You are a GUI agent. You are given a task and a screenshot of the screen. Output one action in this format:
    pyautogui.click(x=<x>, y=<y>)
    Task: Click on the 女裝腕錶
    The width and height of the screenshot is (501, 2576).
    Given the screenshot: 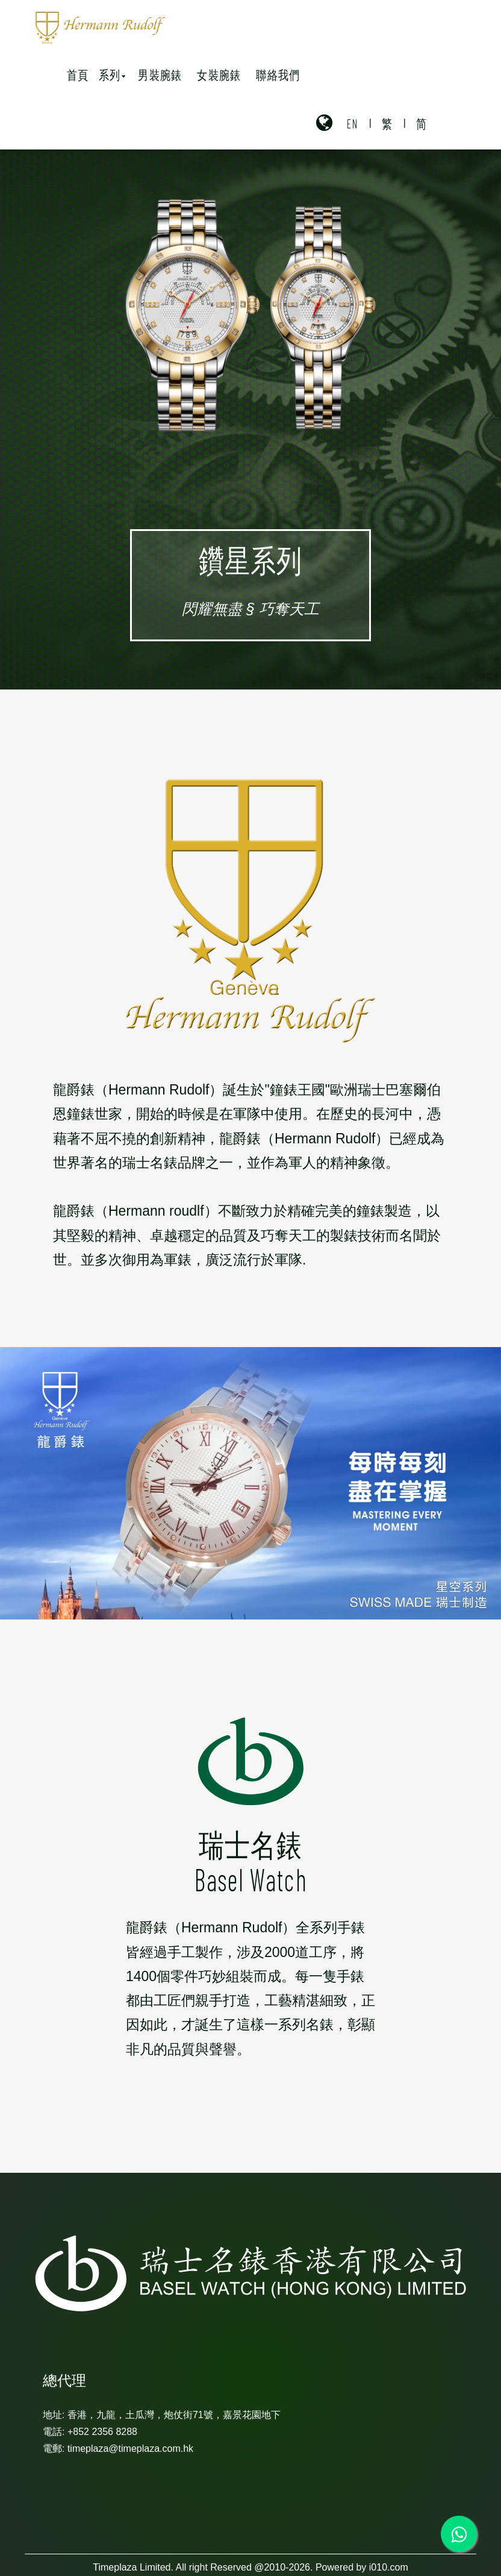 What is the action you would take?
    pyautogui.click(x=219, y=74)
    